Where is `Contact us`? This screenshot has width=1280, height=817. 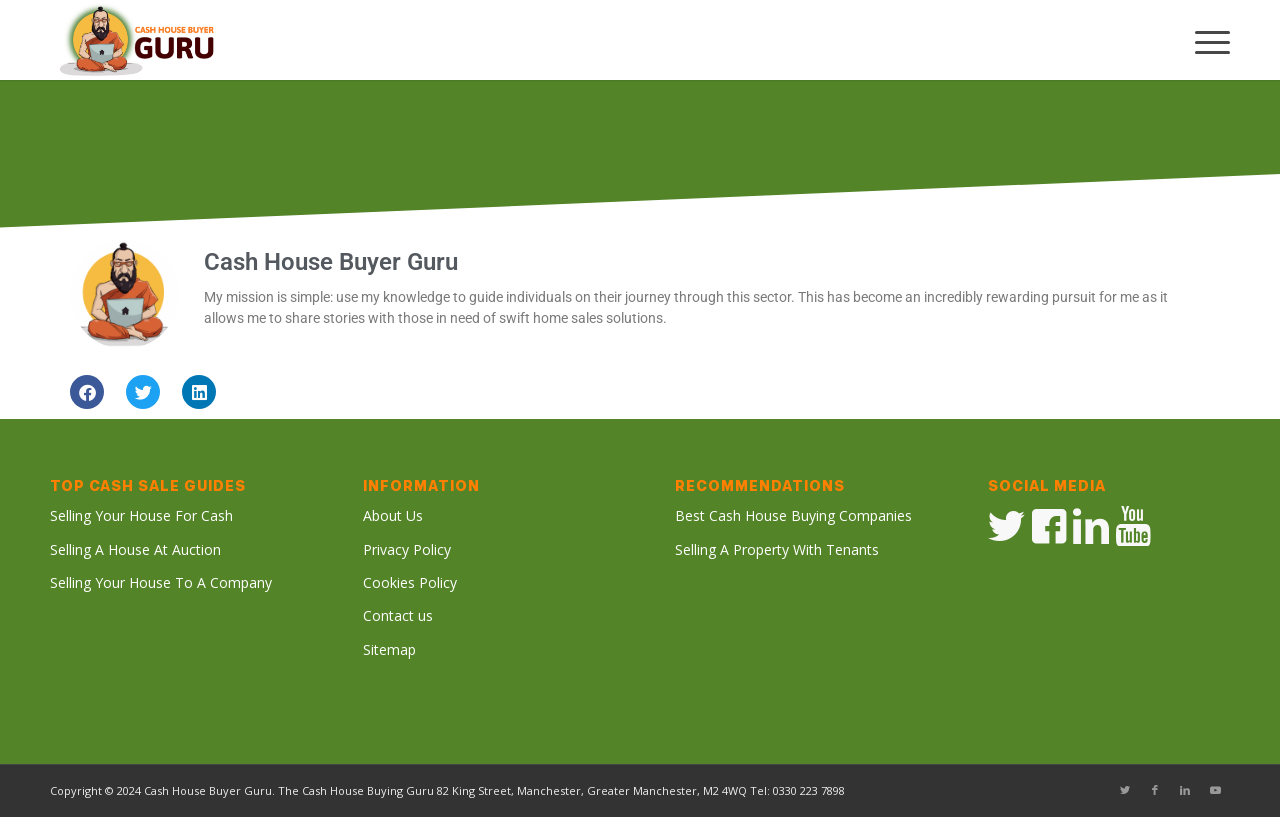 Contact us is located at coordinates (398, 615).